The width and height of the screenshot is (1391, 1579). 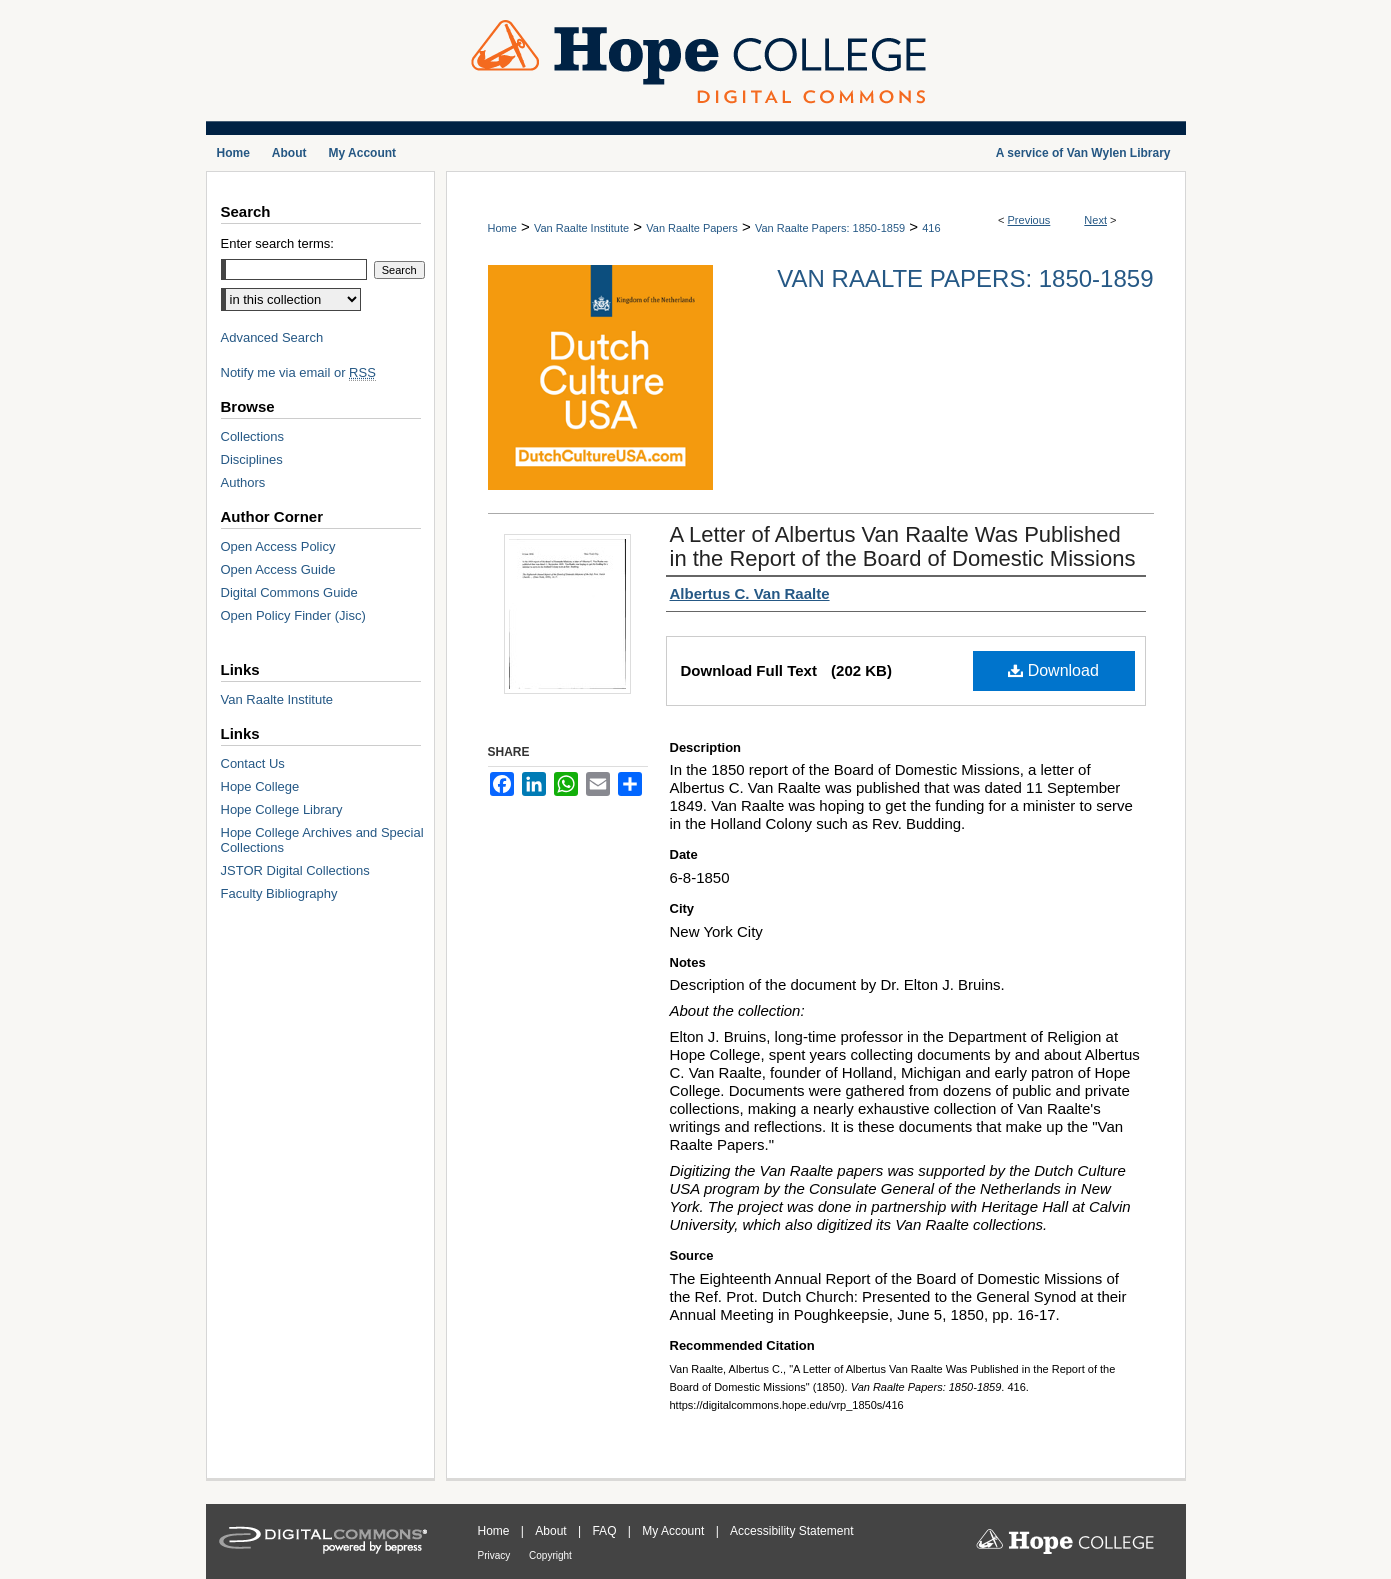 I want to click on Contact Us, so click(x=253, y=763).